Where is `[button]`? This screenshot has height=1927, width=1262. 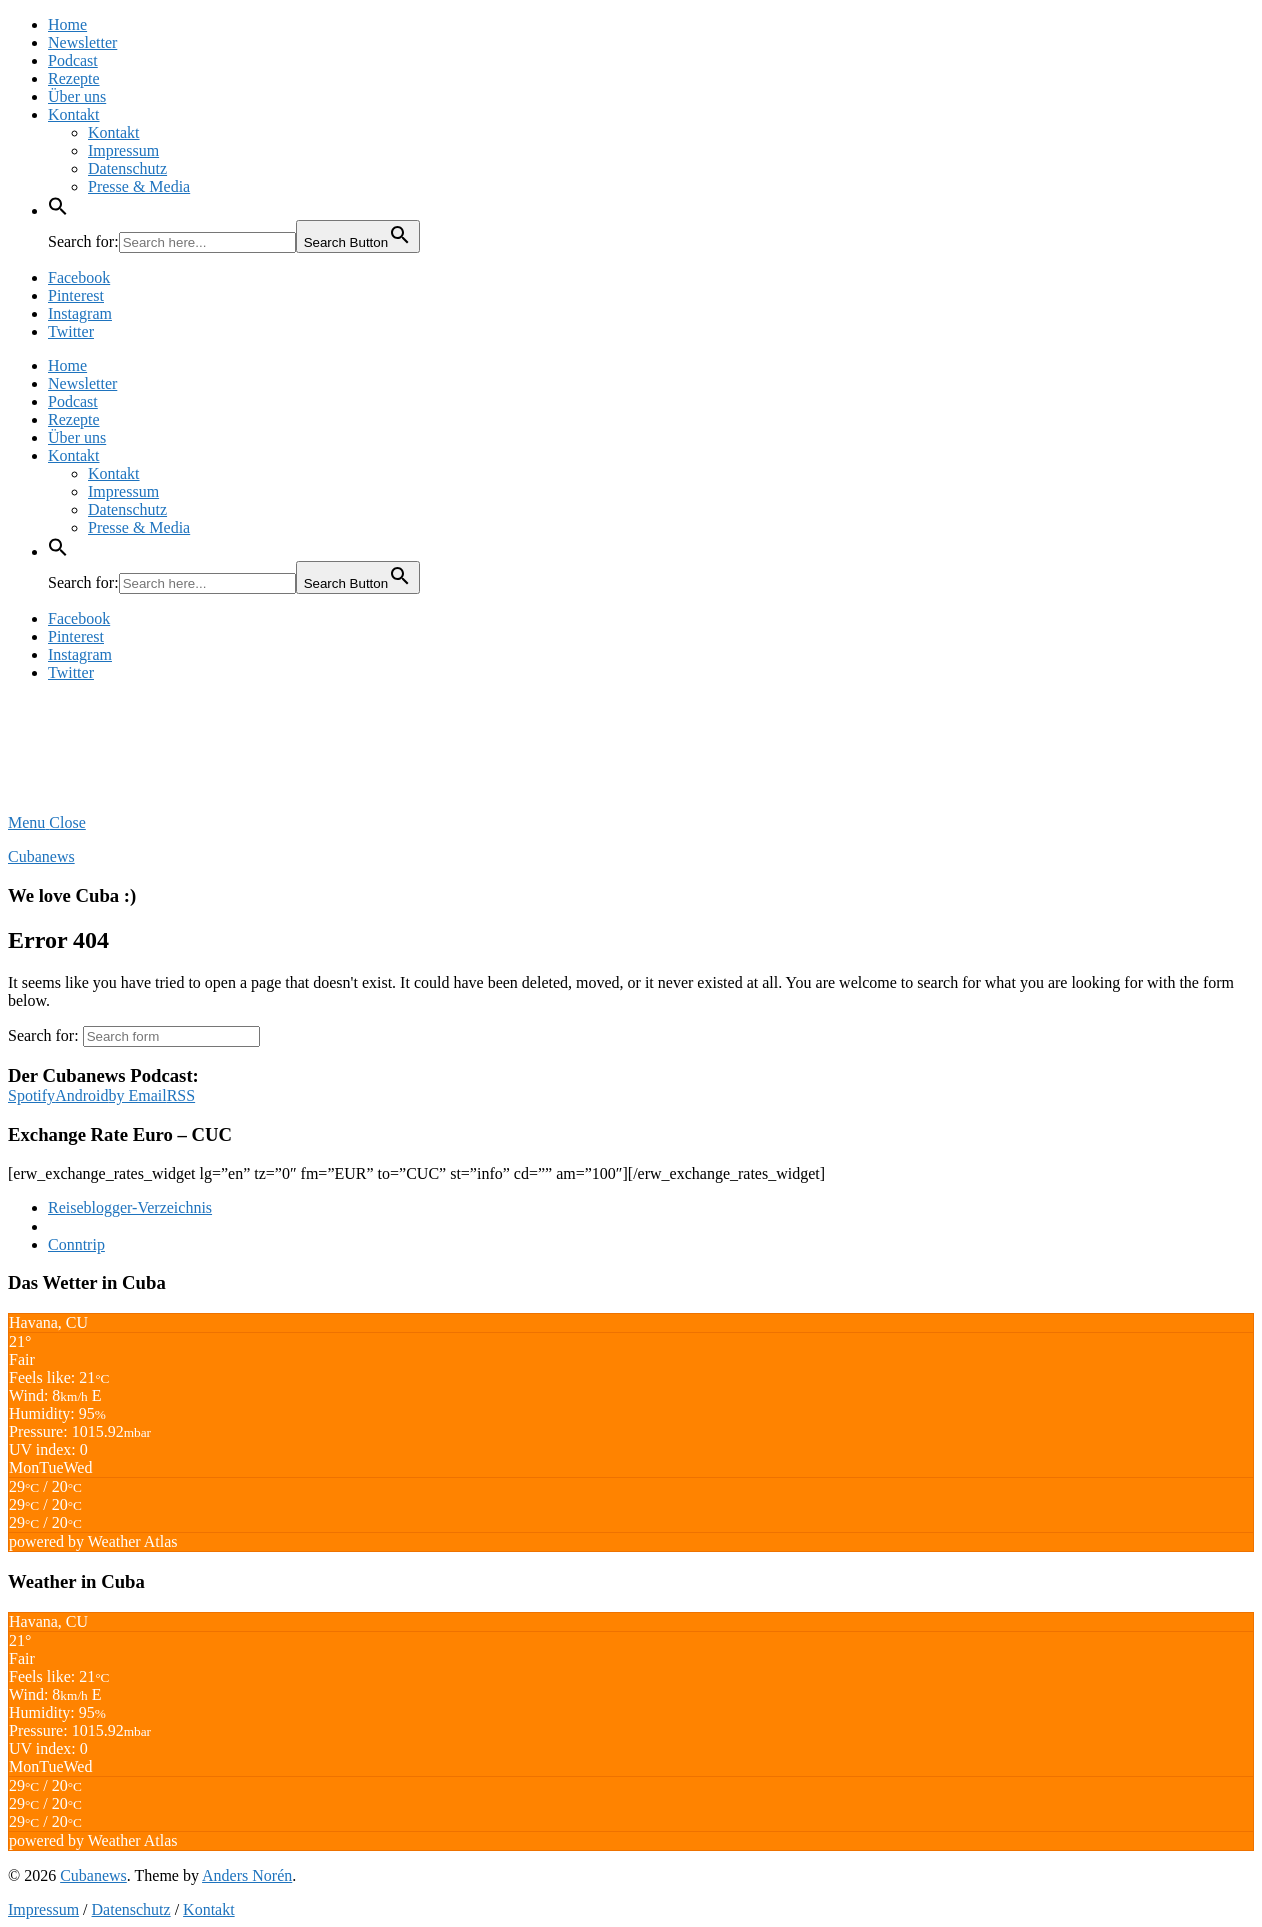 [button] is located at coordinates (58, 210).